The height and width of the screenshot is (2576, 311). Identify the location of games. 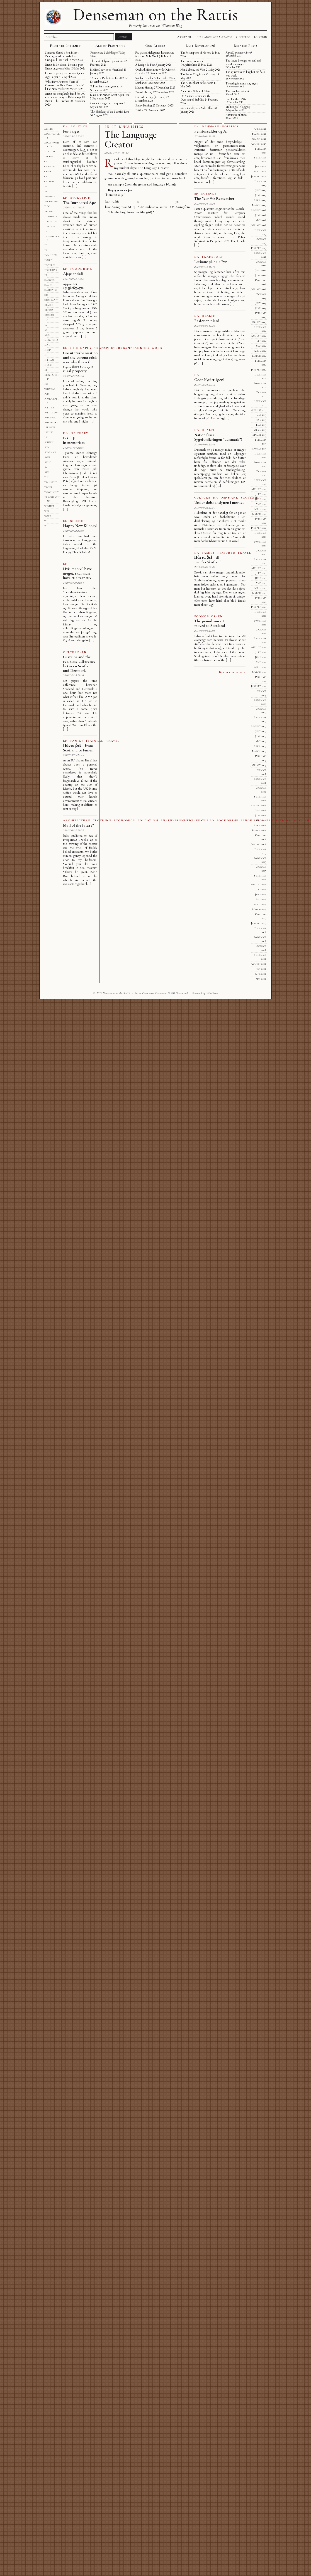
(48, 285).